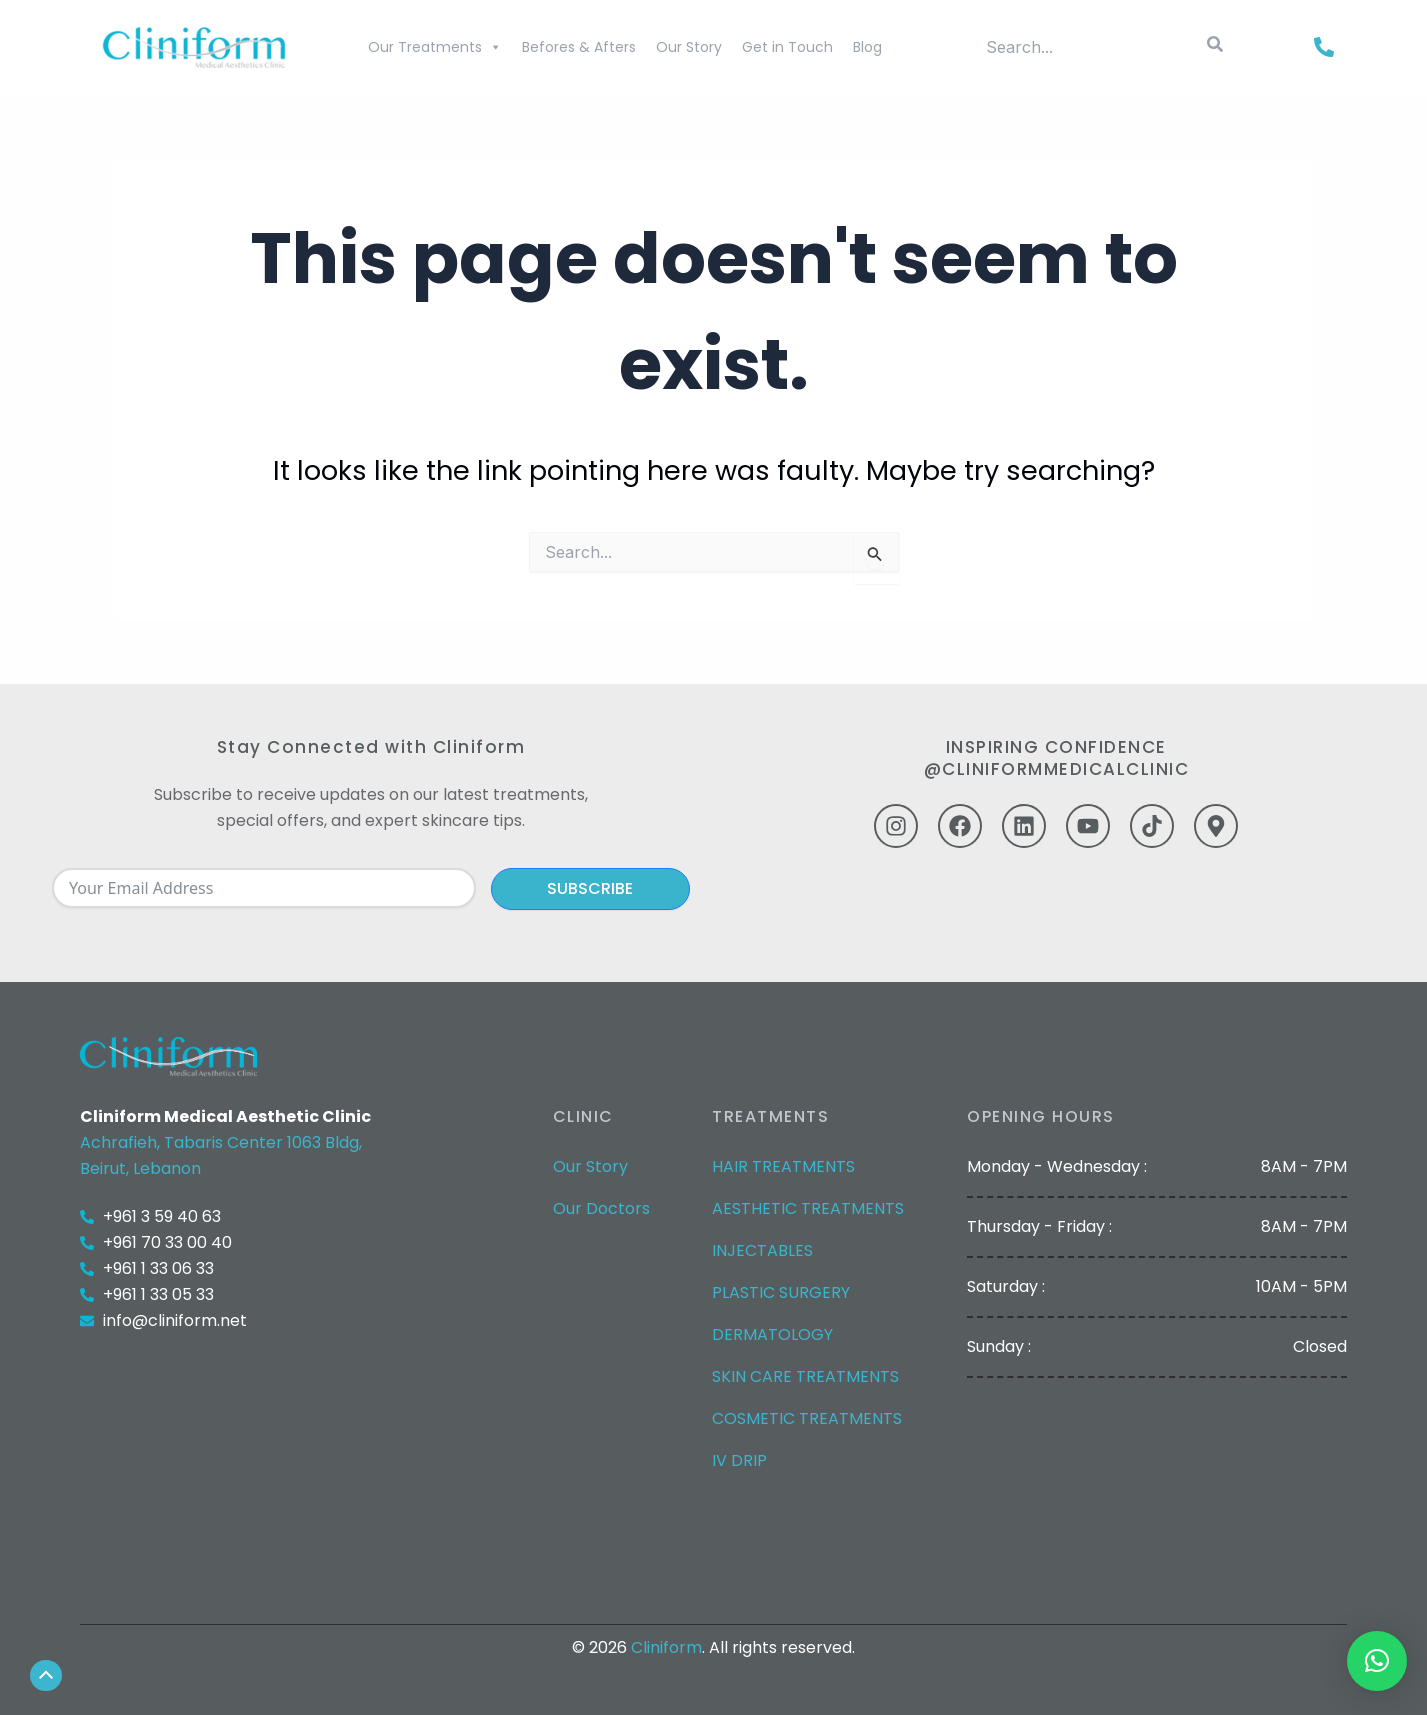 This screenshot has width=1427, height=1715. Describe the element at coordinates (808, 1208) in the screenshot. I see `AESTHETIC TREATMENTS` at that location.